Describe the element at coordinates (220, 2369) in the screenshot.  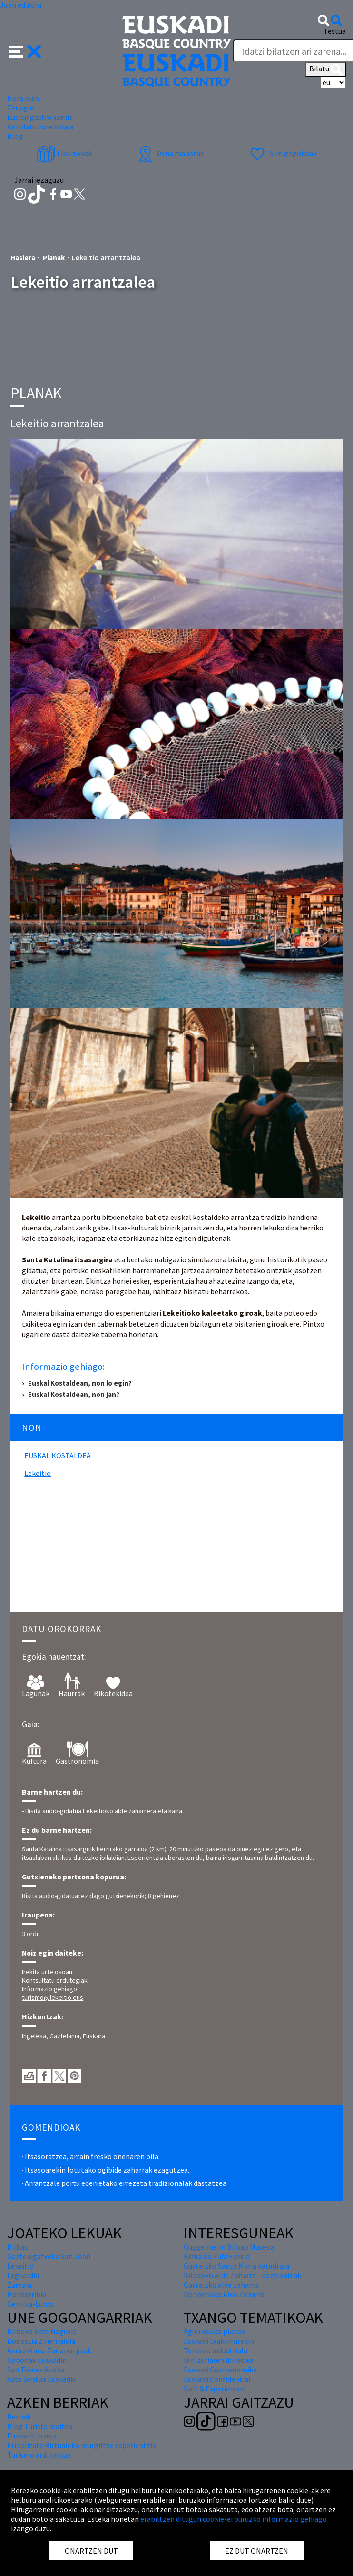
I see `Euskadi Gastronomika` at that location.